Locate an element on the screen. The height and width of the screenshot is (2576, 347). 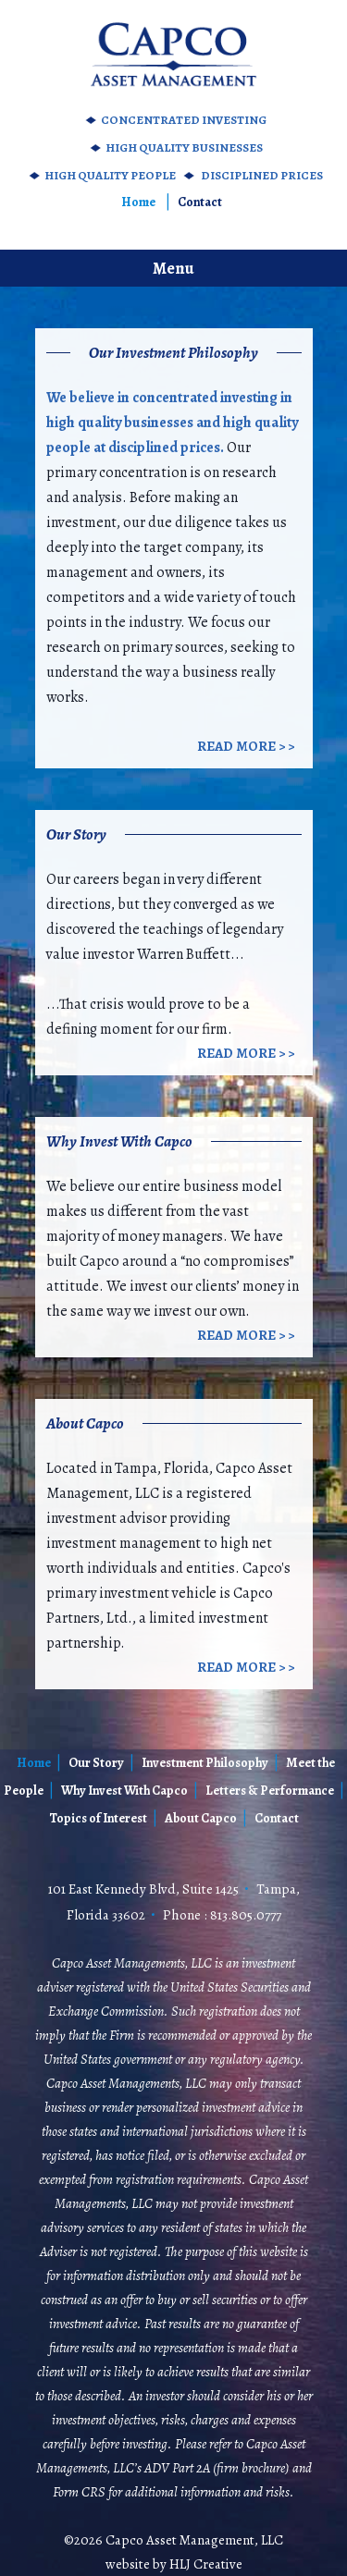
Letters & Performance is located at coordinates (269, 1790).